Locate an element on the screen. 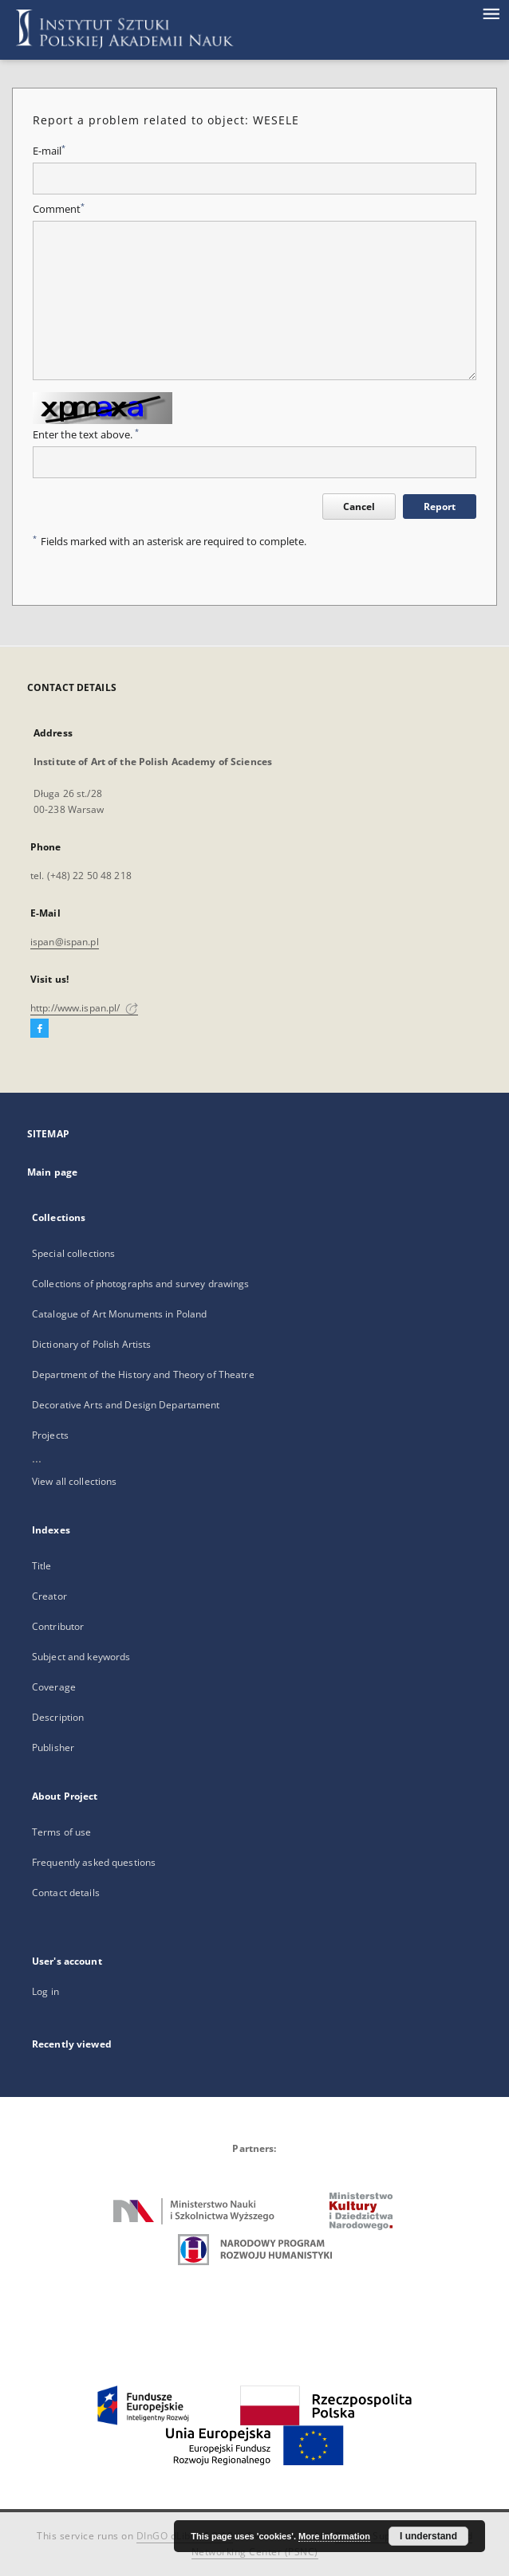  Creator is located at coordinates (49, 1596).